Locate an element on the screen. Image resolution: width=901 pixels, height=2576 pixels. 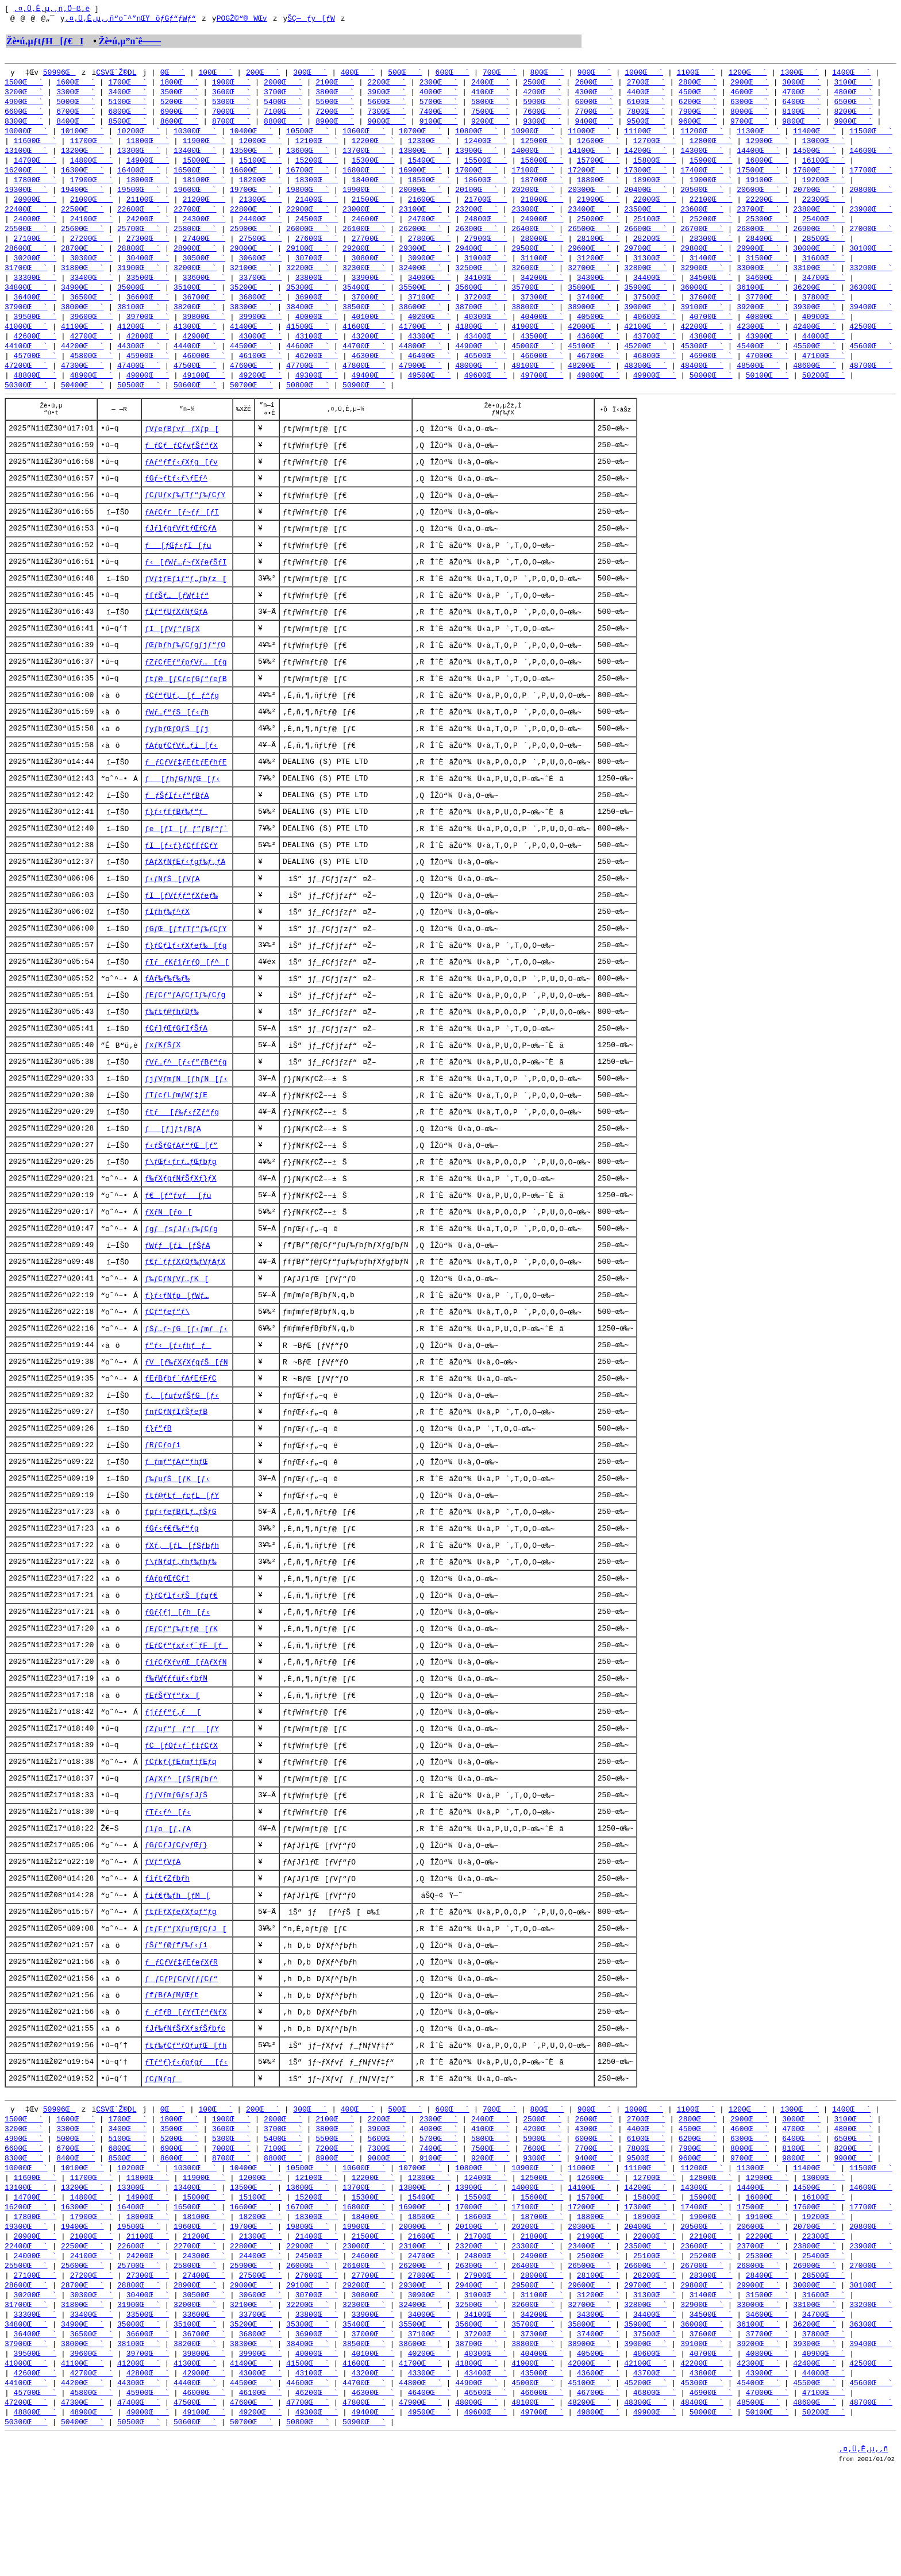
23800Œ` is located at coordinates (814, 219).